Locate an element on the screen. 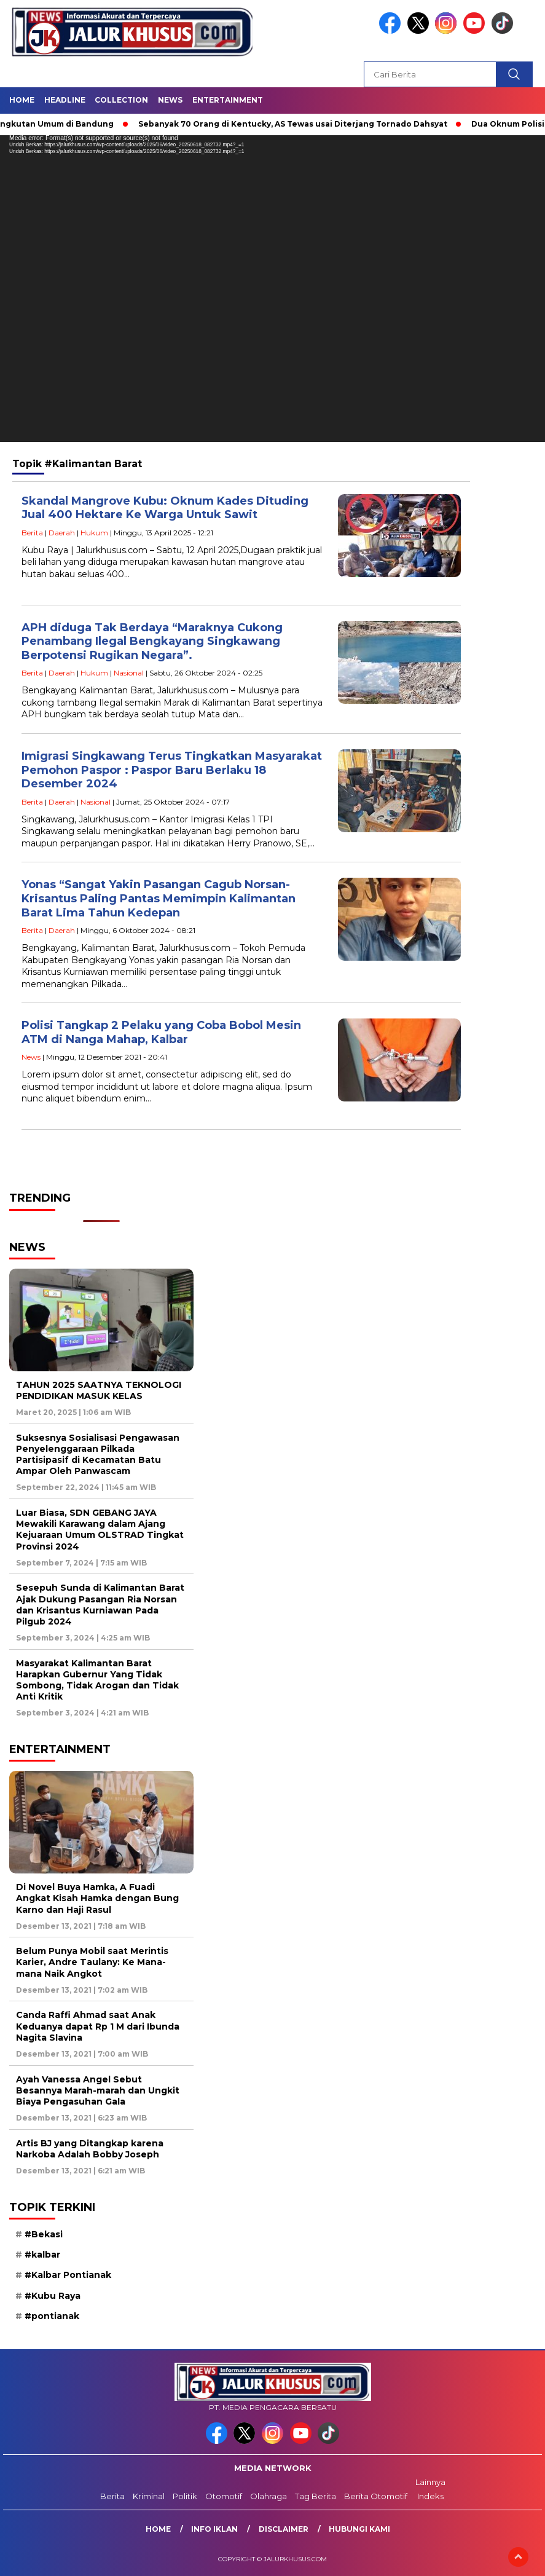 This screenshot has width=545, height=2576. Suksesnya Sosialisasi Pengawasan Penyelenggaraan Pilkada Partisipasif di Kecamatan Batu Ampar Oleh Panwascam is located at coordinates (97, 1454).